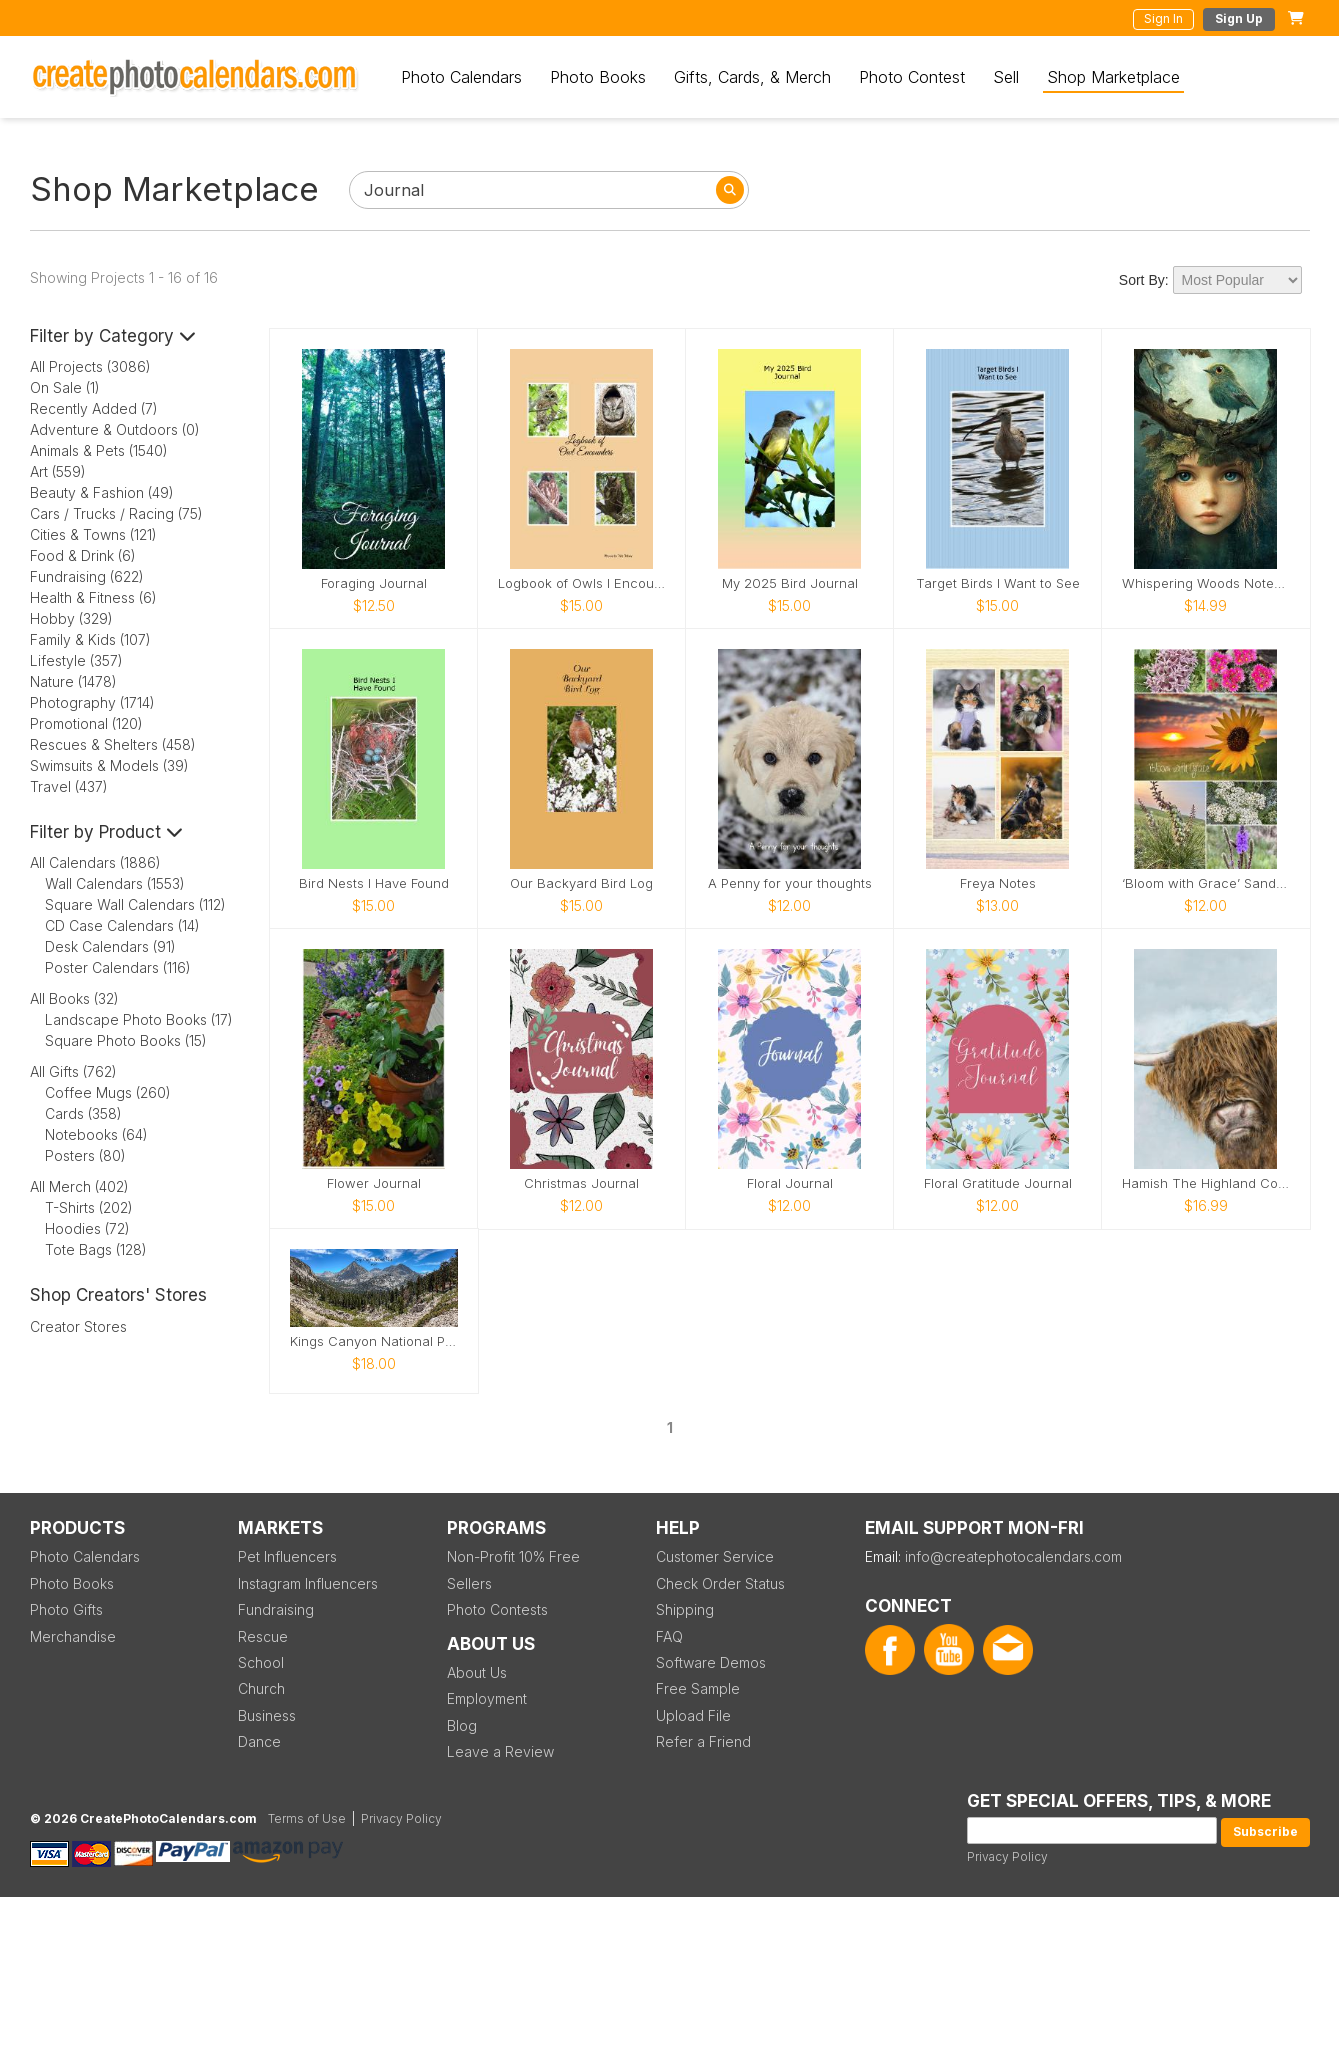 This screenshot has height=2072, width=1339. I want to click on Posters (80), so click(85, 1155).